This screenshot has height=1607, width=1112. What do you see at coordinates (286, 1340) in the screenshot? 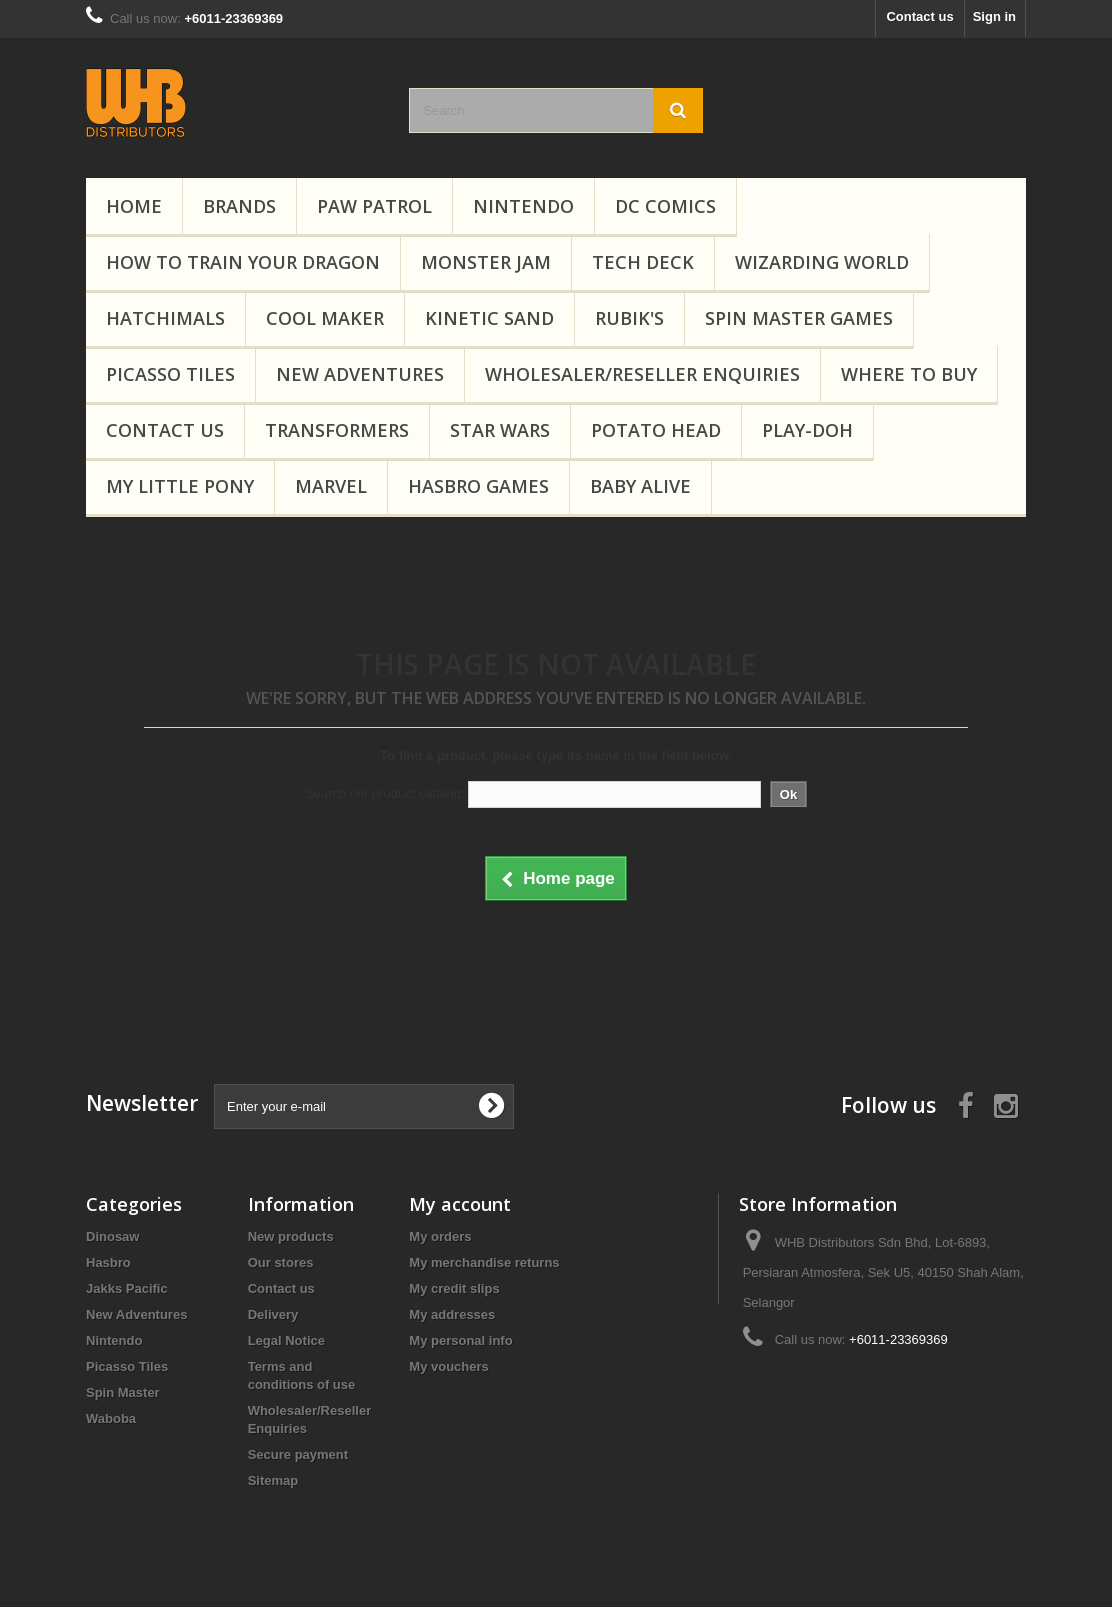
I see `Legal Notice` at bounding box center [286, 1340].